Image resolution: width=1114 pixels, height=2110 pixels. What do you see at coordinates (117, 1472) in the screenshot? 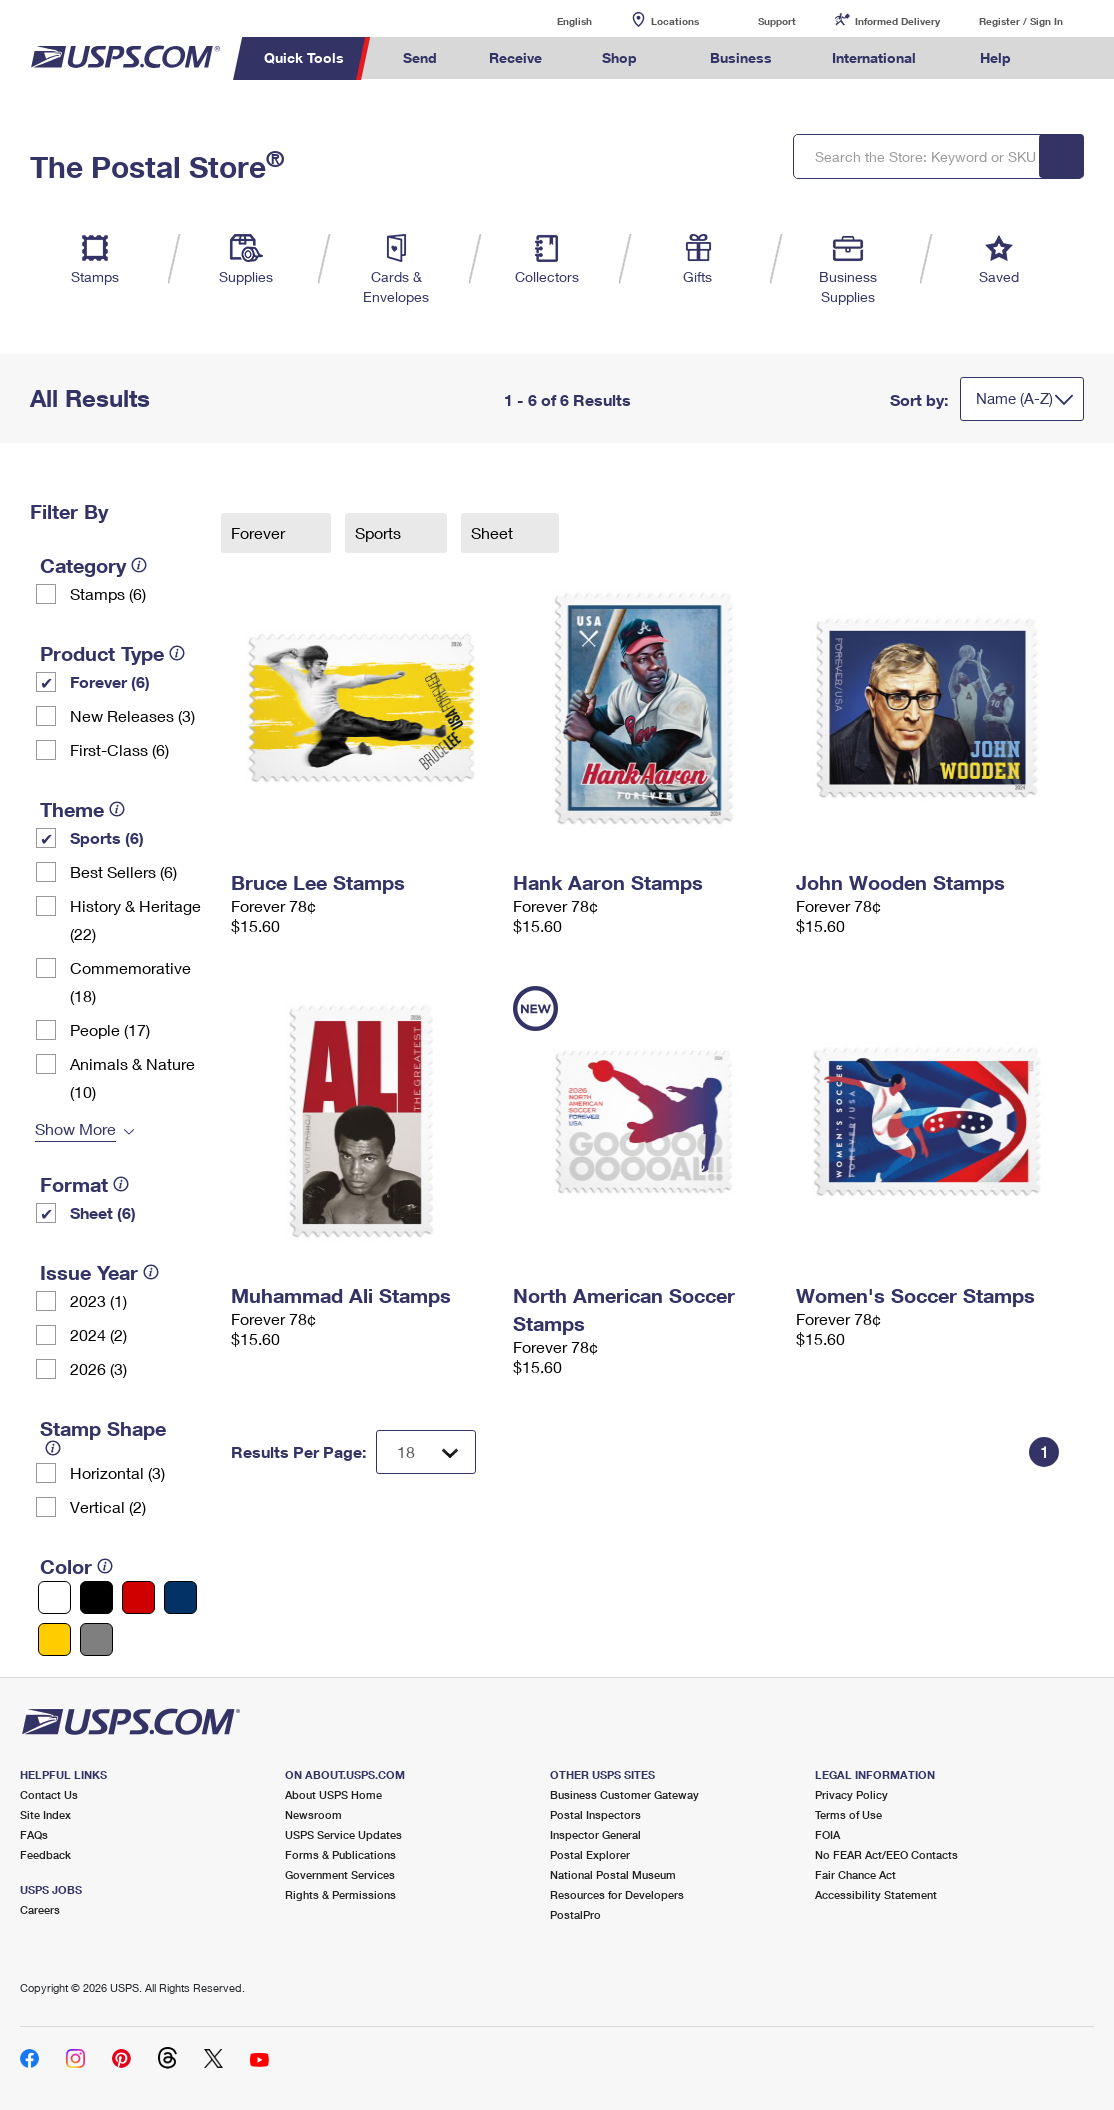
I see `Horizontal (3)` at bounding box center [117, 1472].